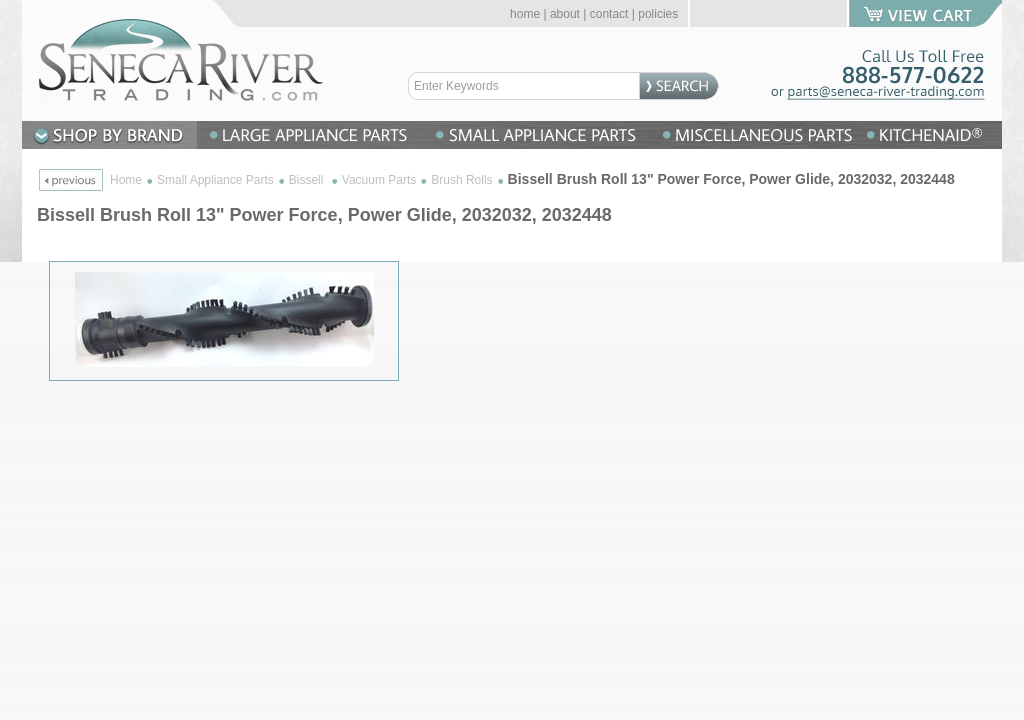 This screenshot has width=1024, height=720. What do you see at coordinates (215, 180) in the screenshot?
I see `Small Appliance Parts` at bounding box center [215, 180].